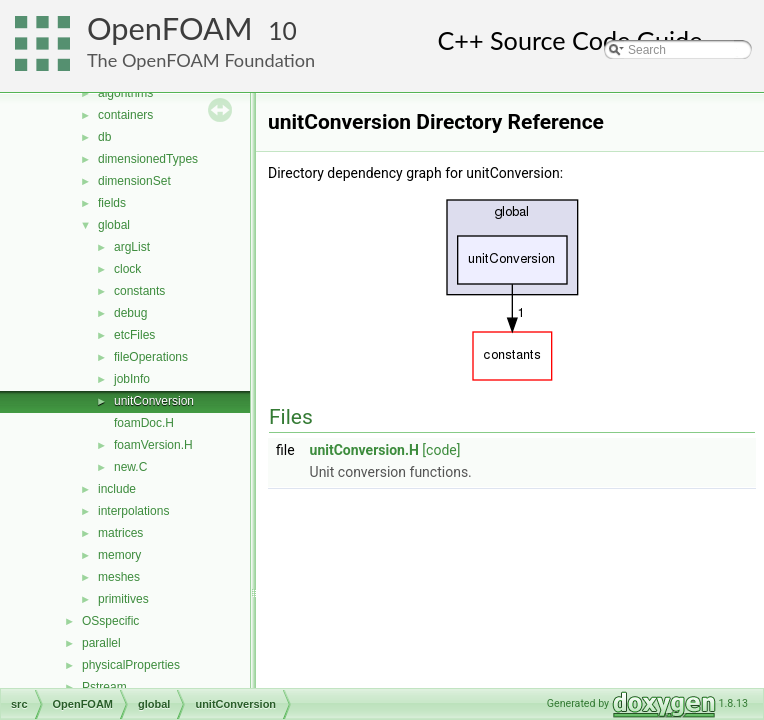 The height and width of the screenshot is (720, 764). I want to click on debug, so click(130, 313).